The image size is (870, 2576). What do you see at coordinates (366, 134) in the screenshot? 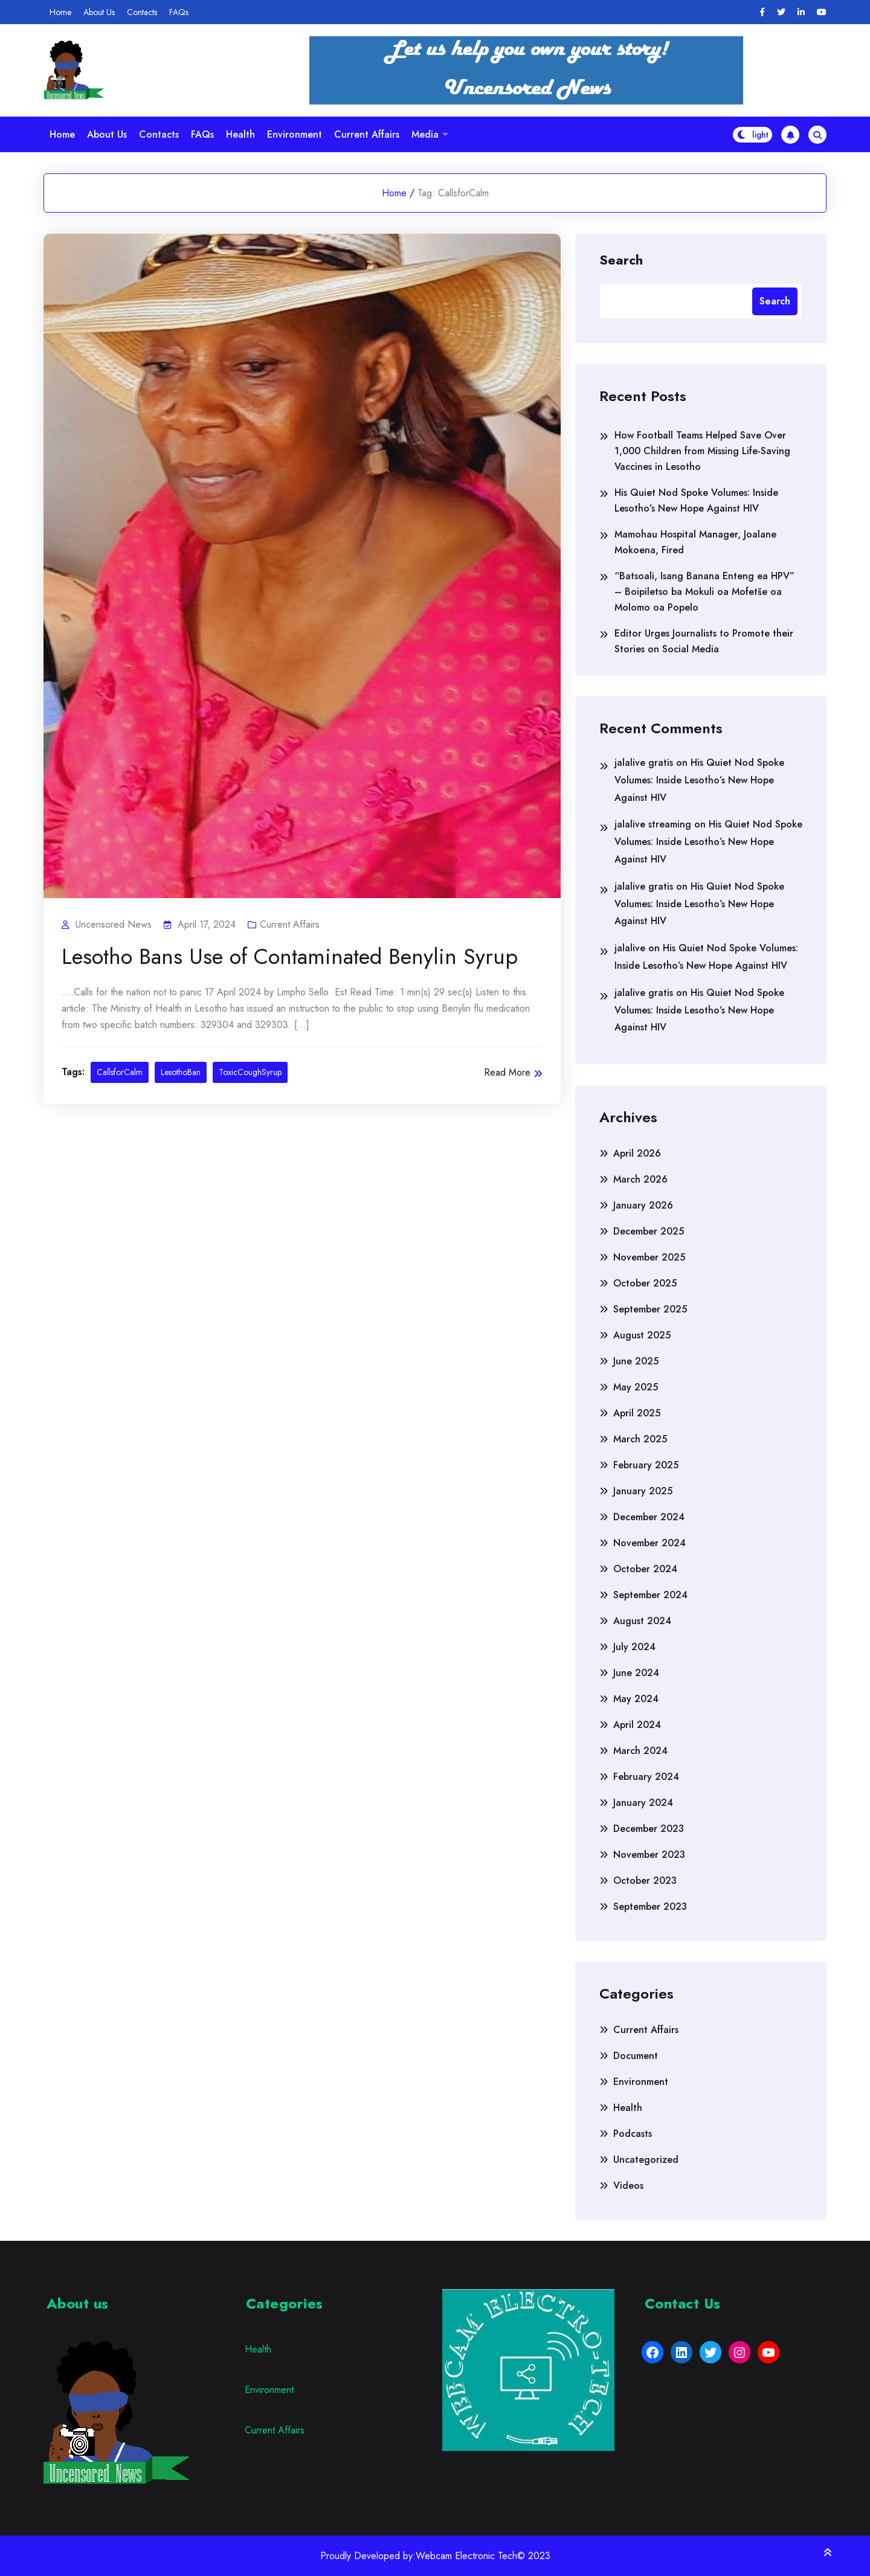
I see `Current Affairs` at bounding box center [366, 134].